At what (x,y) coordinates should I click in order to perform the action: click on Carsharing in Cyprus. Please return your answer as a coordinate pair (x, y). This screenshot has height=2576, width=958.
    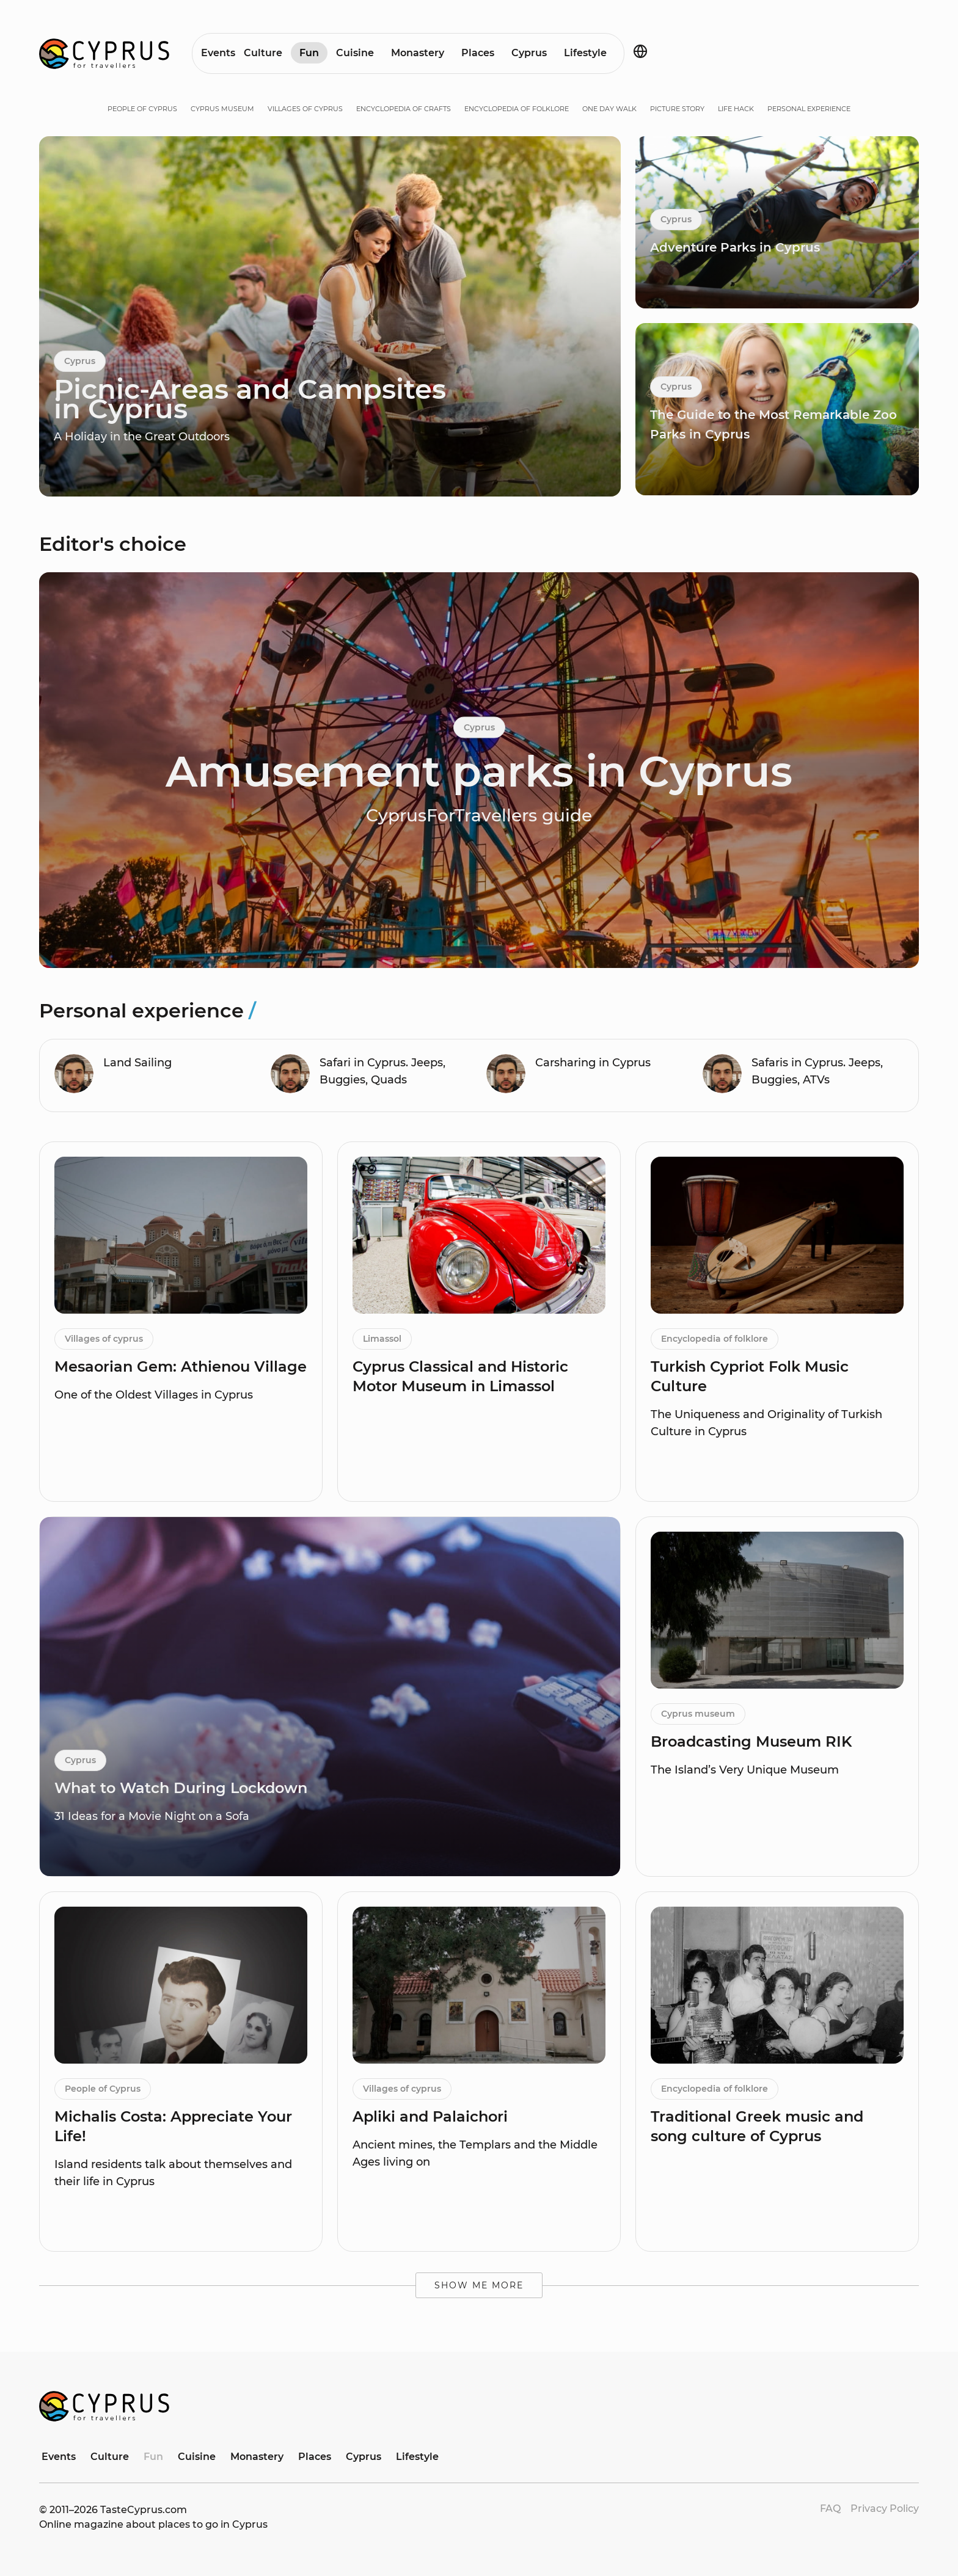
    Looking at the image, I should click on (593, 1062).